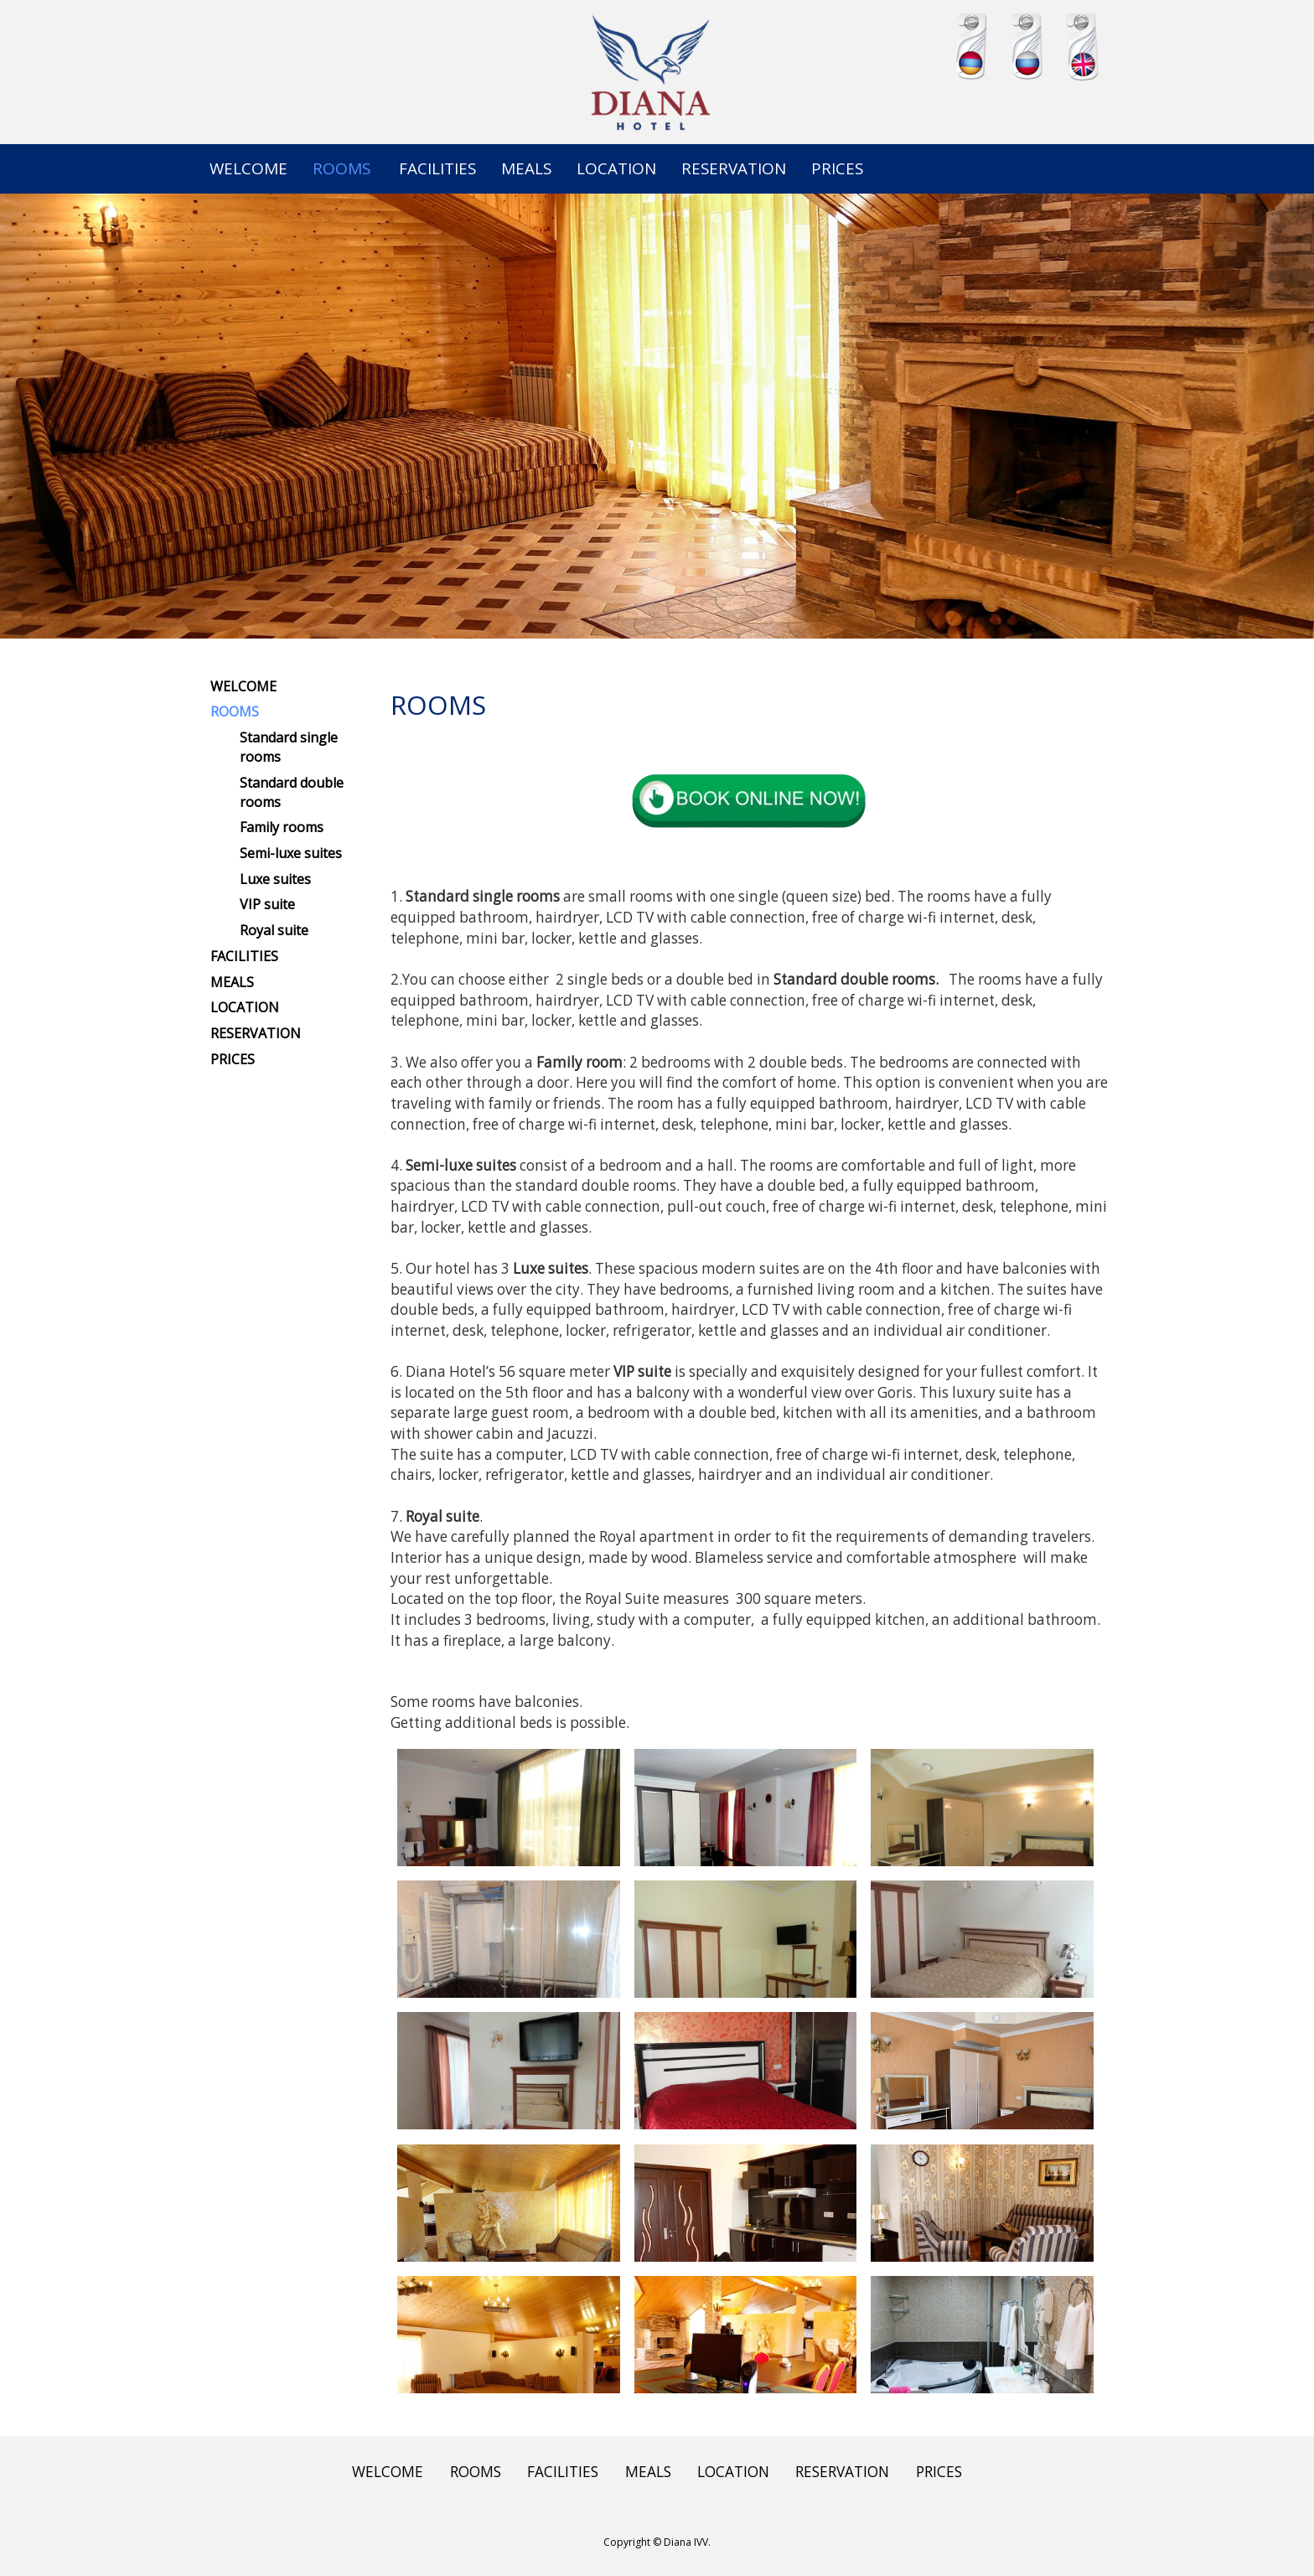  What do you see at coordinates (526, 168) in the screenshot?
I see `MEALS` at bounding box center [526, 168].